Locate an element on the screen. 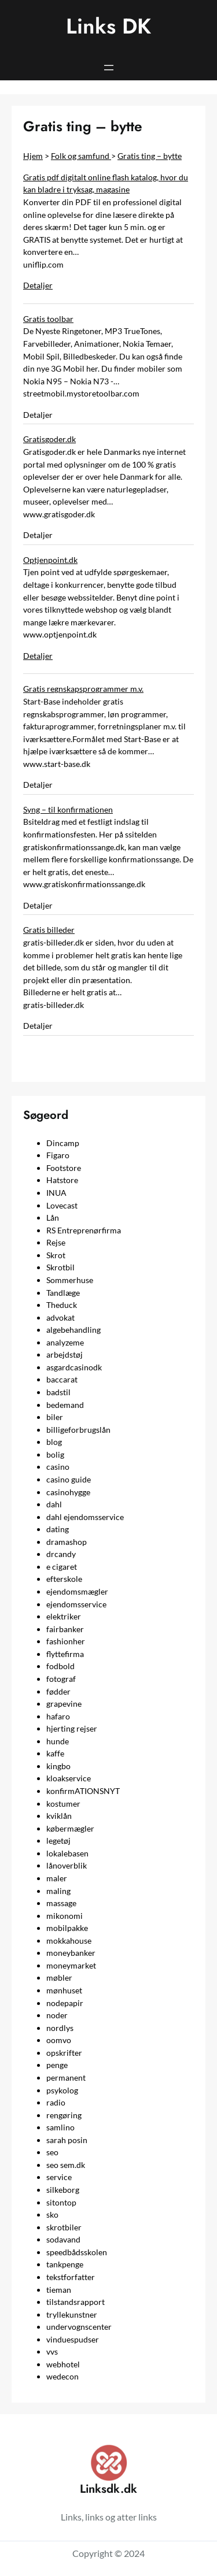 This screenshot has height=2576, width=217. vinduespudser is located at coordinates (72, 2339).